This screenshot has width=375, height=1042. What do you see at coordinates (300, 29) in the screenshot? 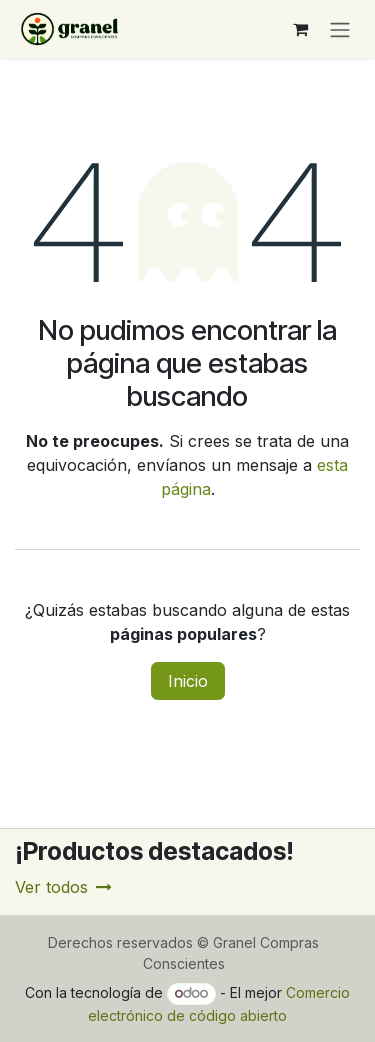
I see `[Carrito de comercio electrónico]` at bounding box center [300, 29].